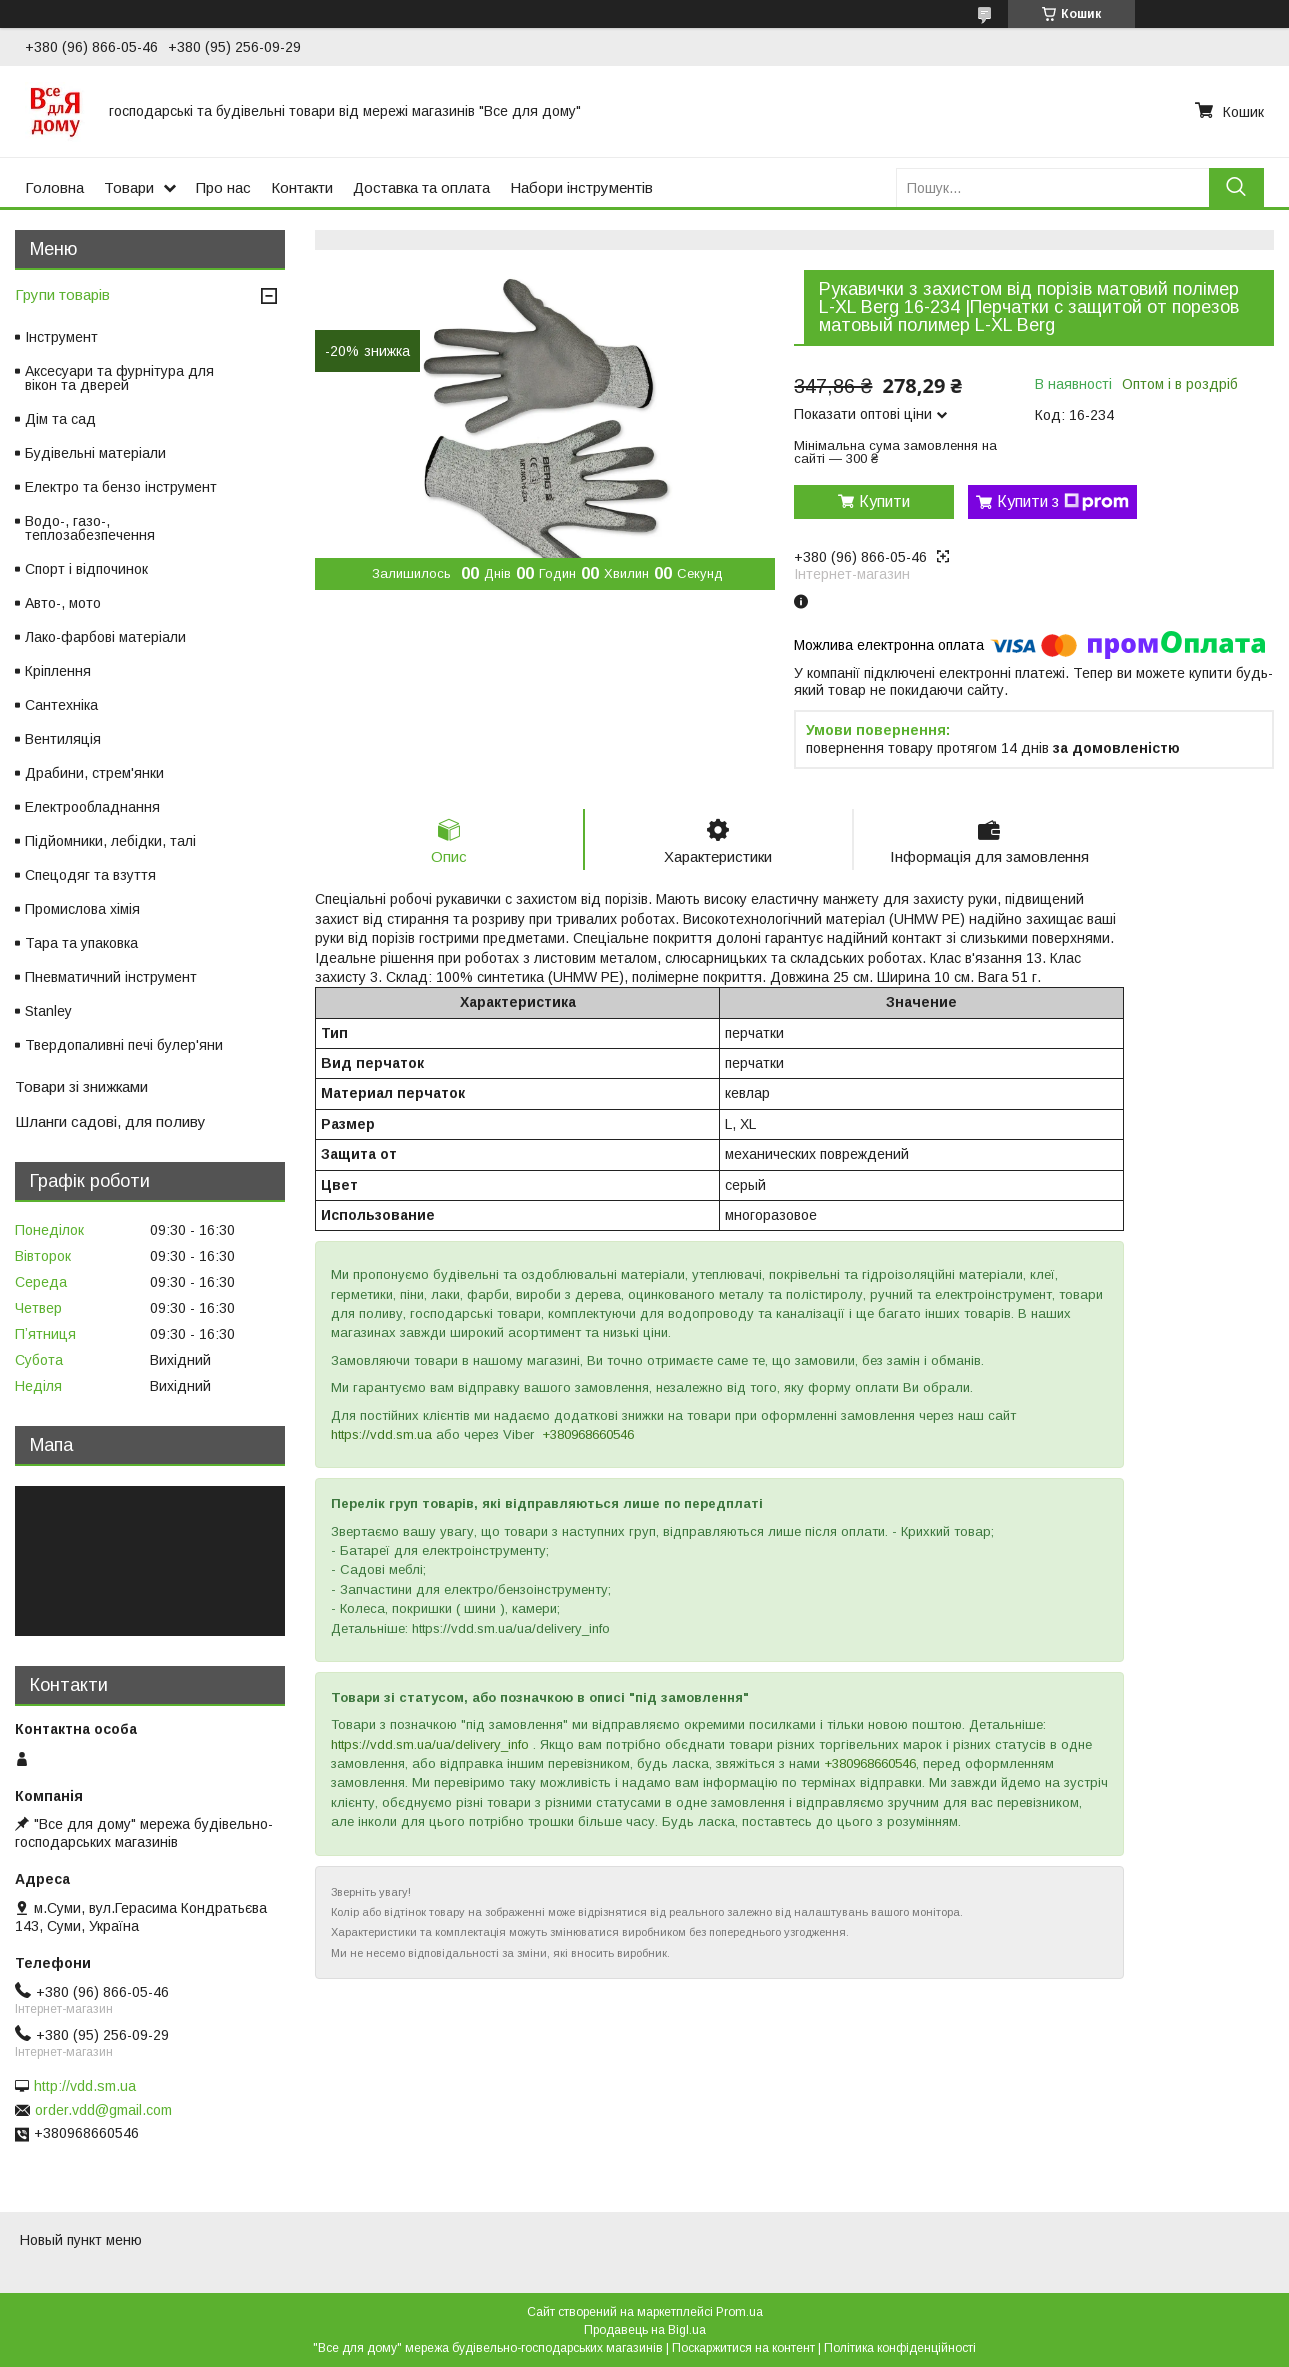 This screenshot has width=1289, height=2367. What do you see at coordinates (63, 739) in the screenshot?
I see `Вентиляція` at bounding box center [63, 739].